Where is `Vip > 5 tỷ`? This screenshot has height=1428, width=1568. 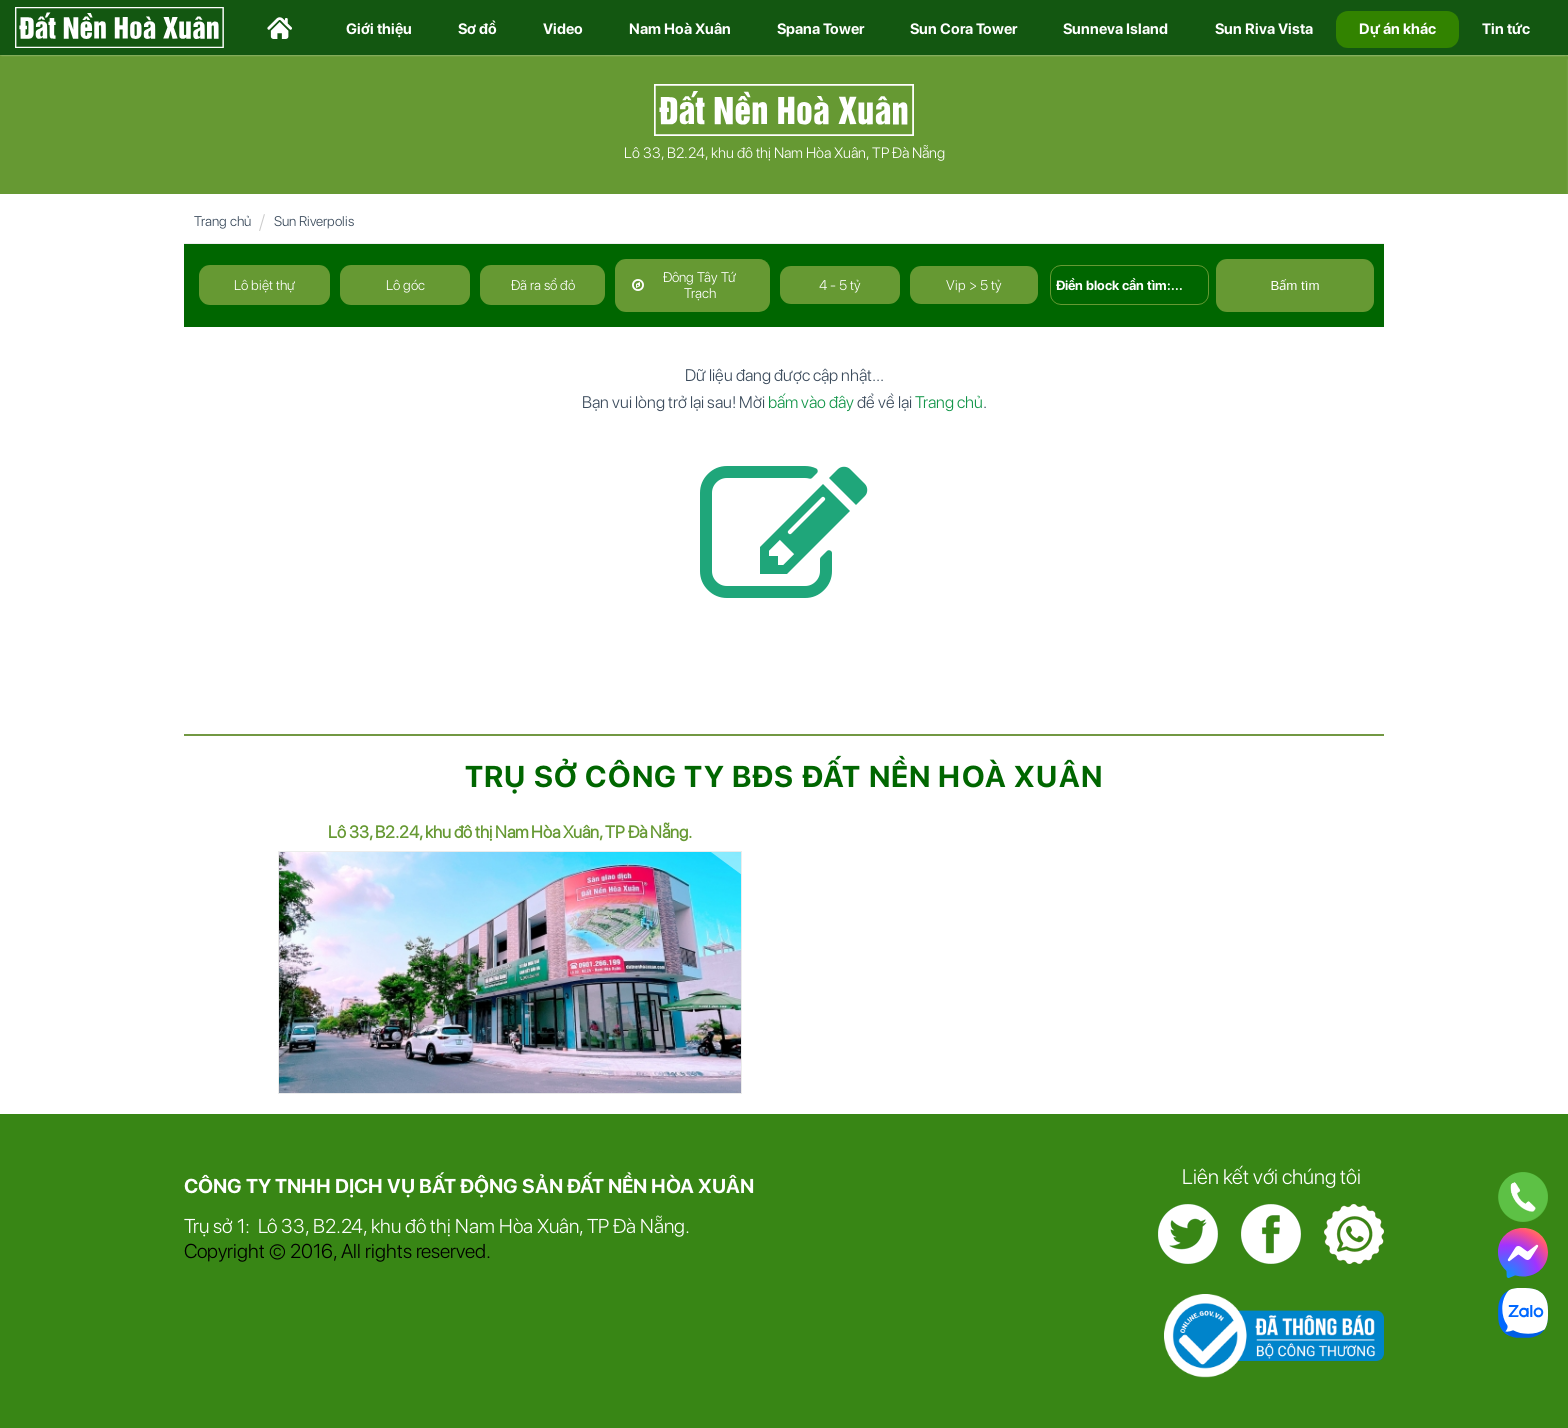 Vip > 5 tỷ is located at coordinates (974, 285).